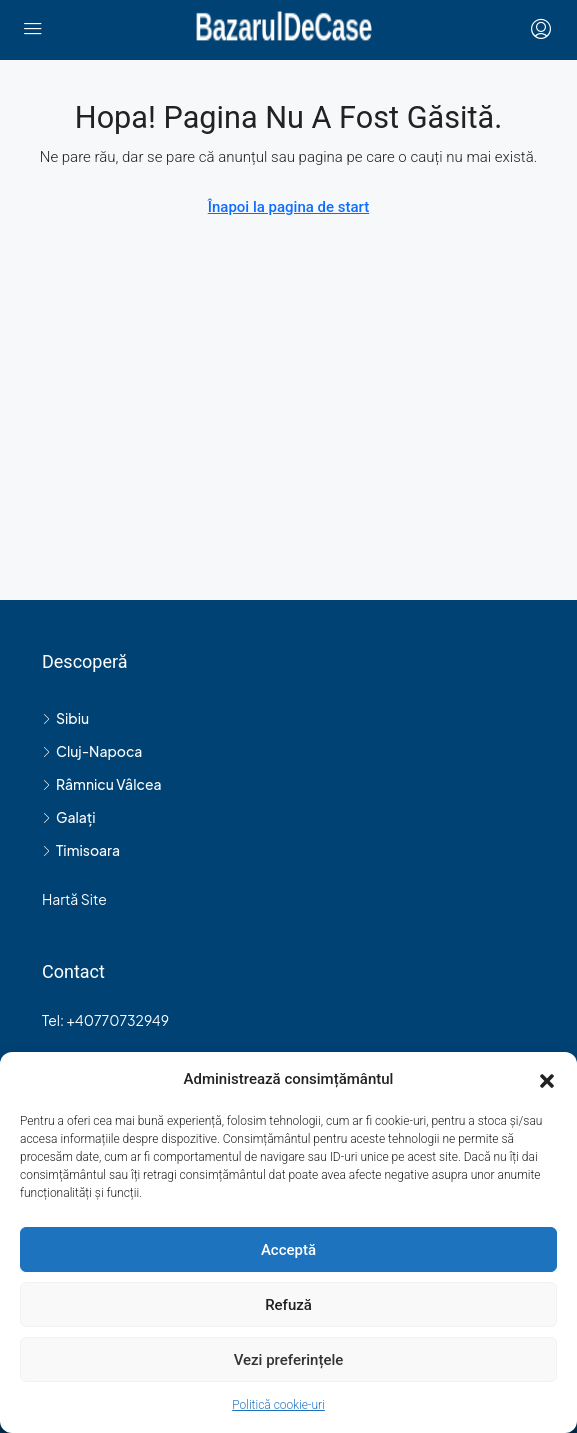  What do you see at coordinates (278, 1405) in the screenshot?
I see `Politică cookie-uri` at bounding box center [278, 1405].